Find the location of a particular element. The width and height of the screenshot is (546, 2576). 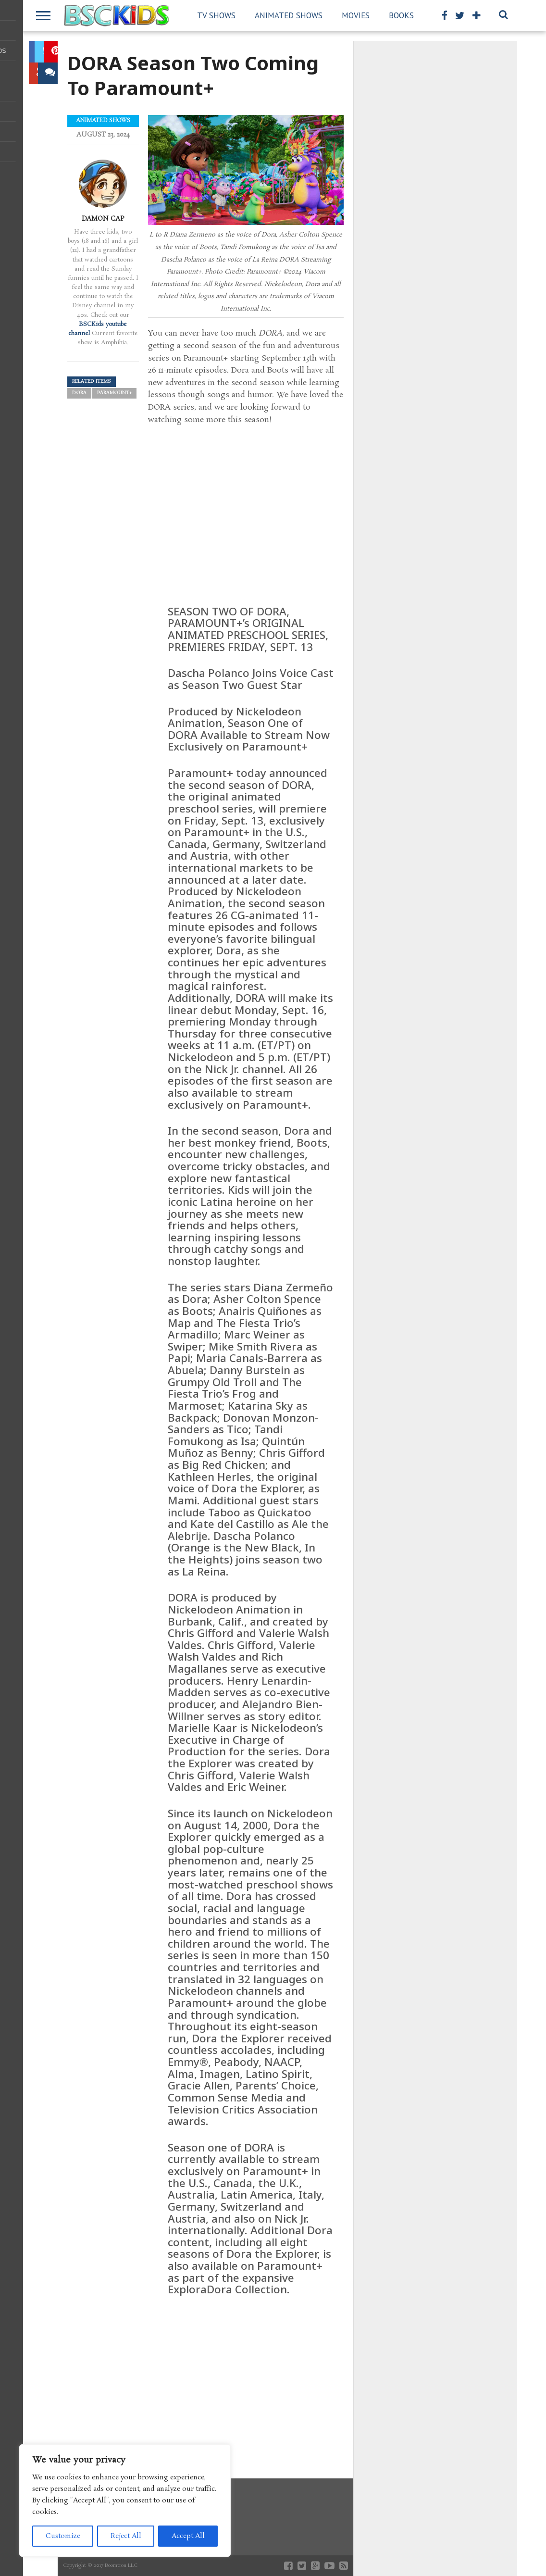

Accept All is located at coordinates (188, 2536).